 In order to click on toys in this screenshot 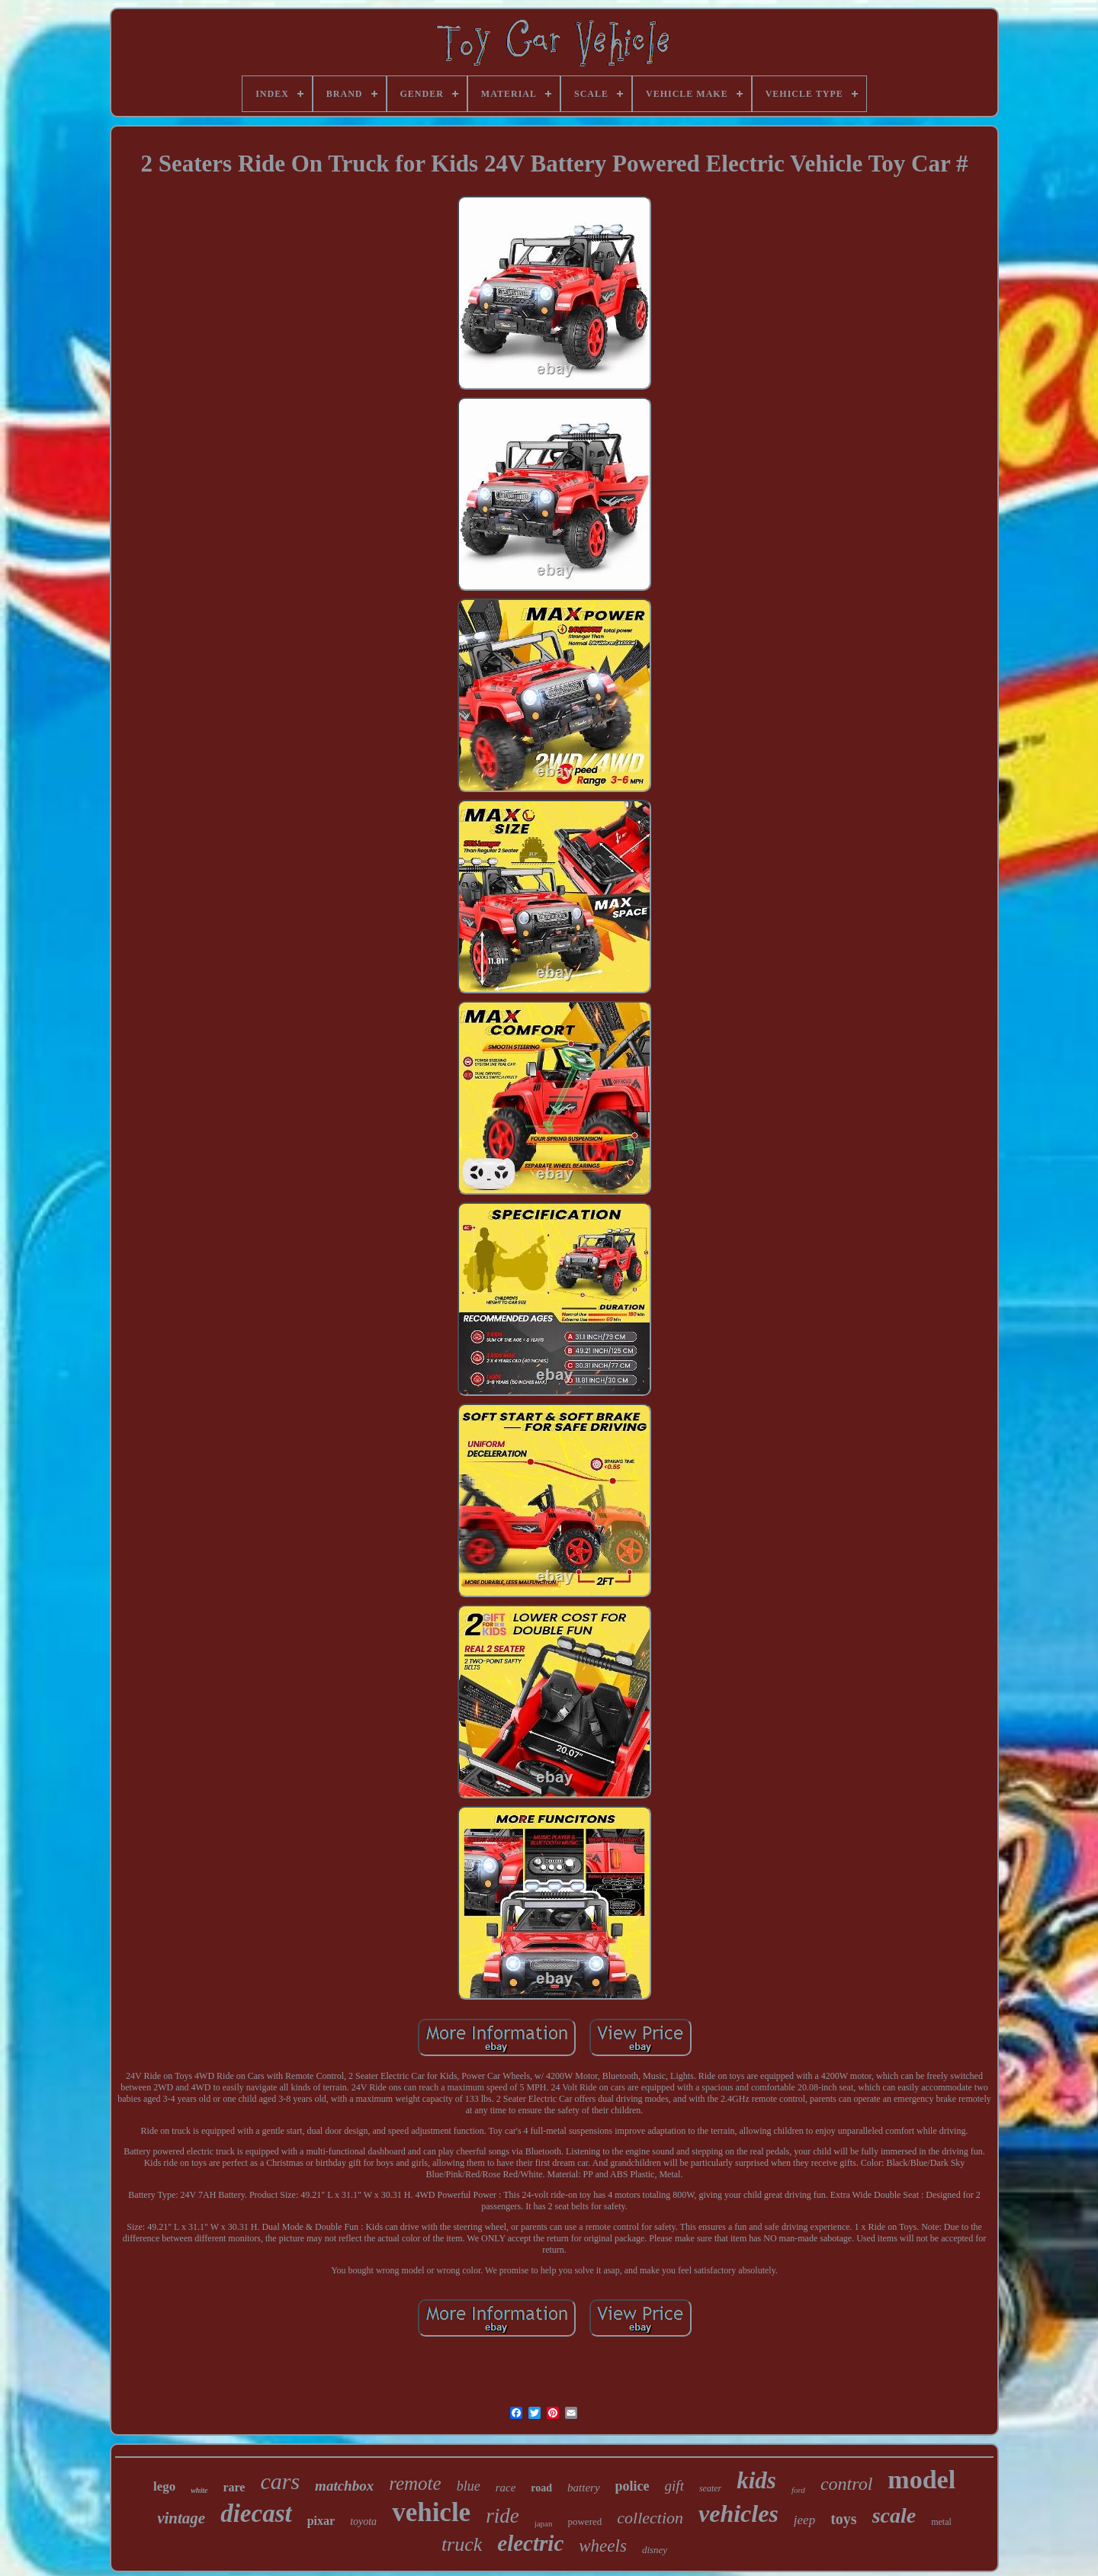, I will do `click(843, 2518)`.